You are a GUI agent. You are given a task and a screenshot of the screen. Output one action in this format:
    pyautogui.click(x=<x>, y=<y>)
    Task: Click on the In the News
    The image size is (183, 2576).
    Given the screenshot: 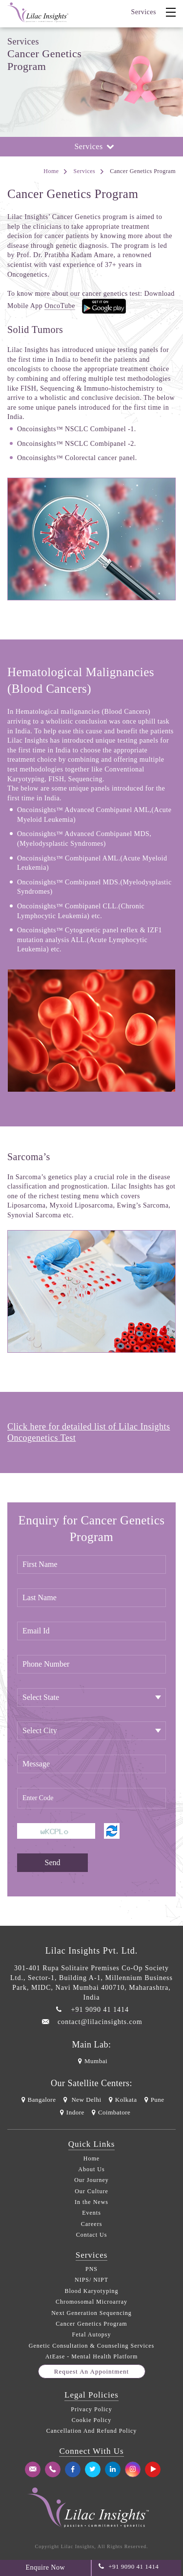 What is the action you would take?
    pyautogui.click(x=91, y=2202)
    